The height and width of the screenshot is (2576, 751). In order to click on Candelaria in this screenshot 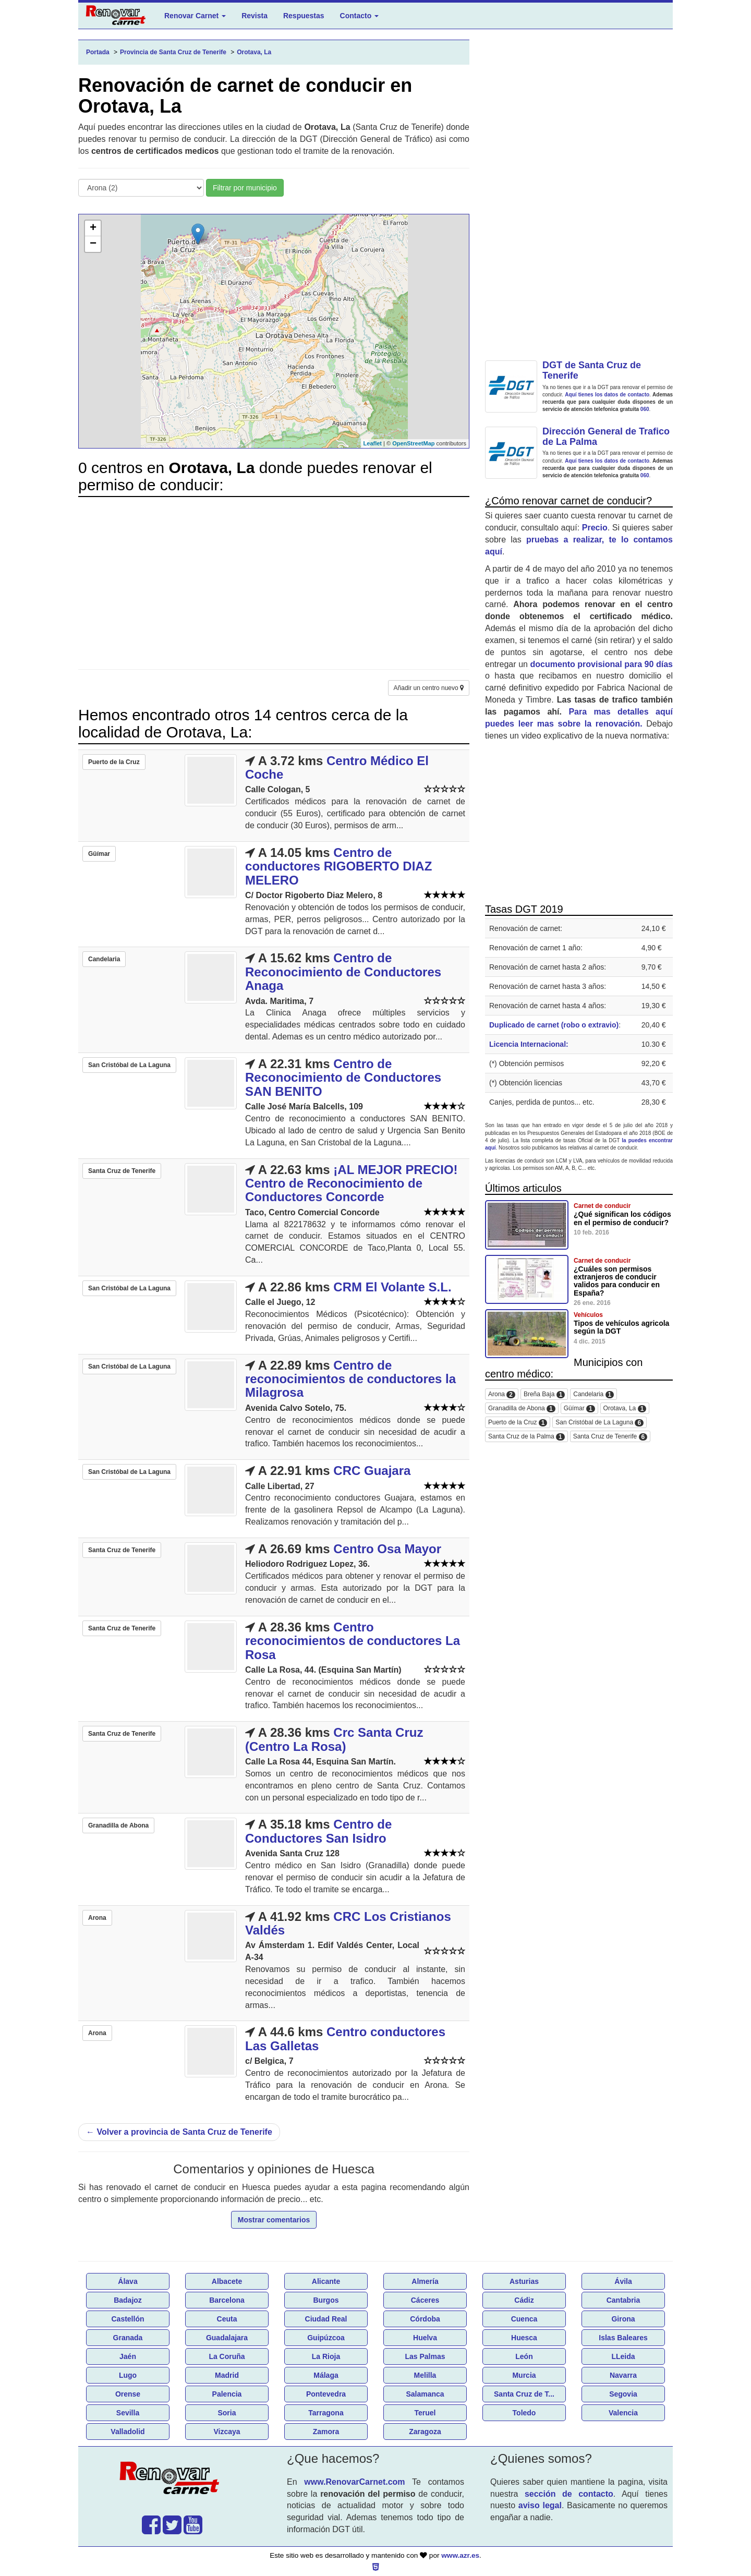, I will do `click(593, 1394)`.